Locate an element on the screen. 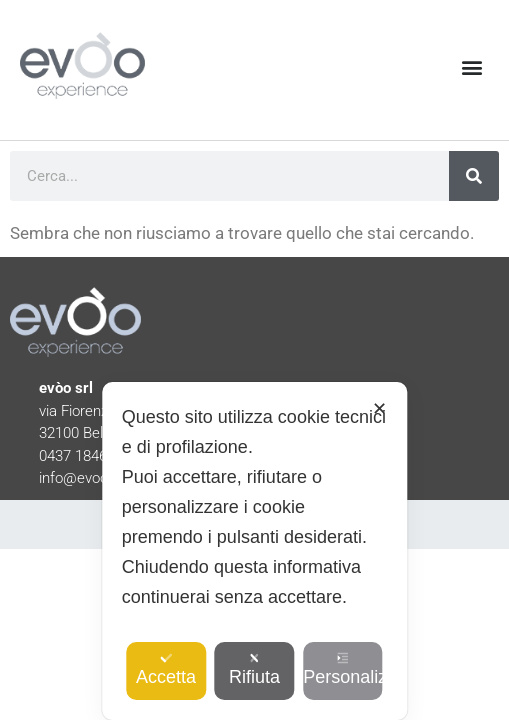 This screenshot has width=509, height=720. Accetta [button] is located at coordinates (166, 669).